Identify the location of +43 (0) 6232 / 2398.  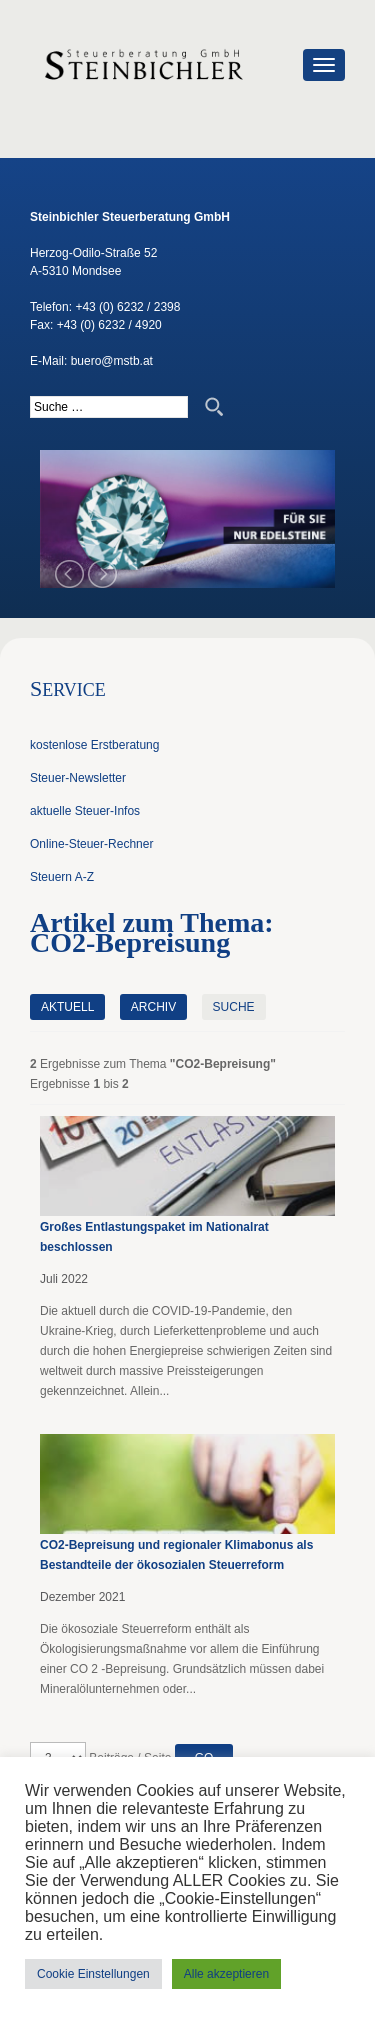
(127, 307).